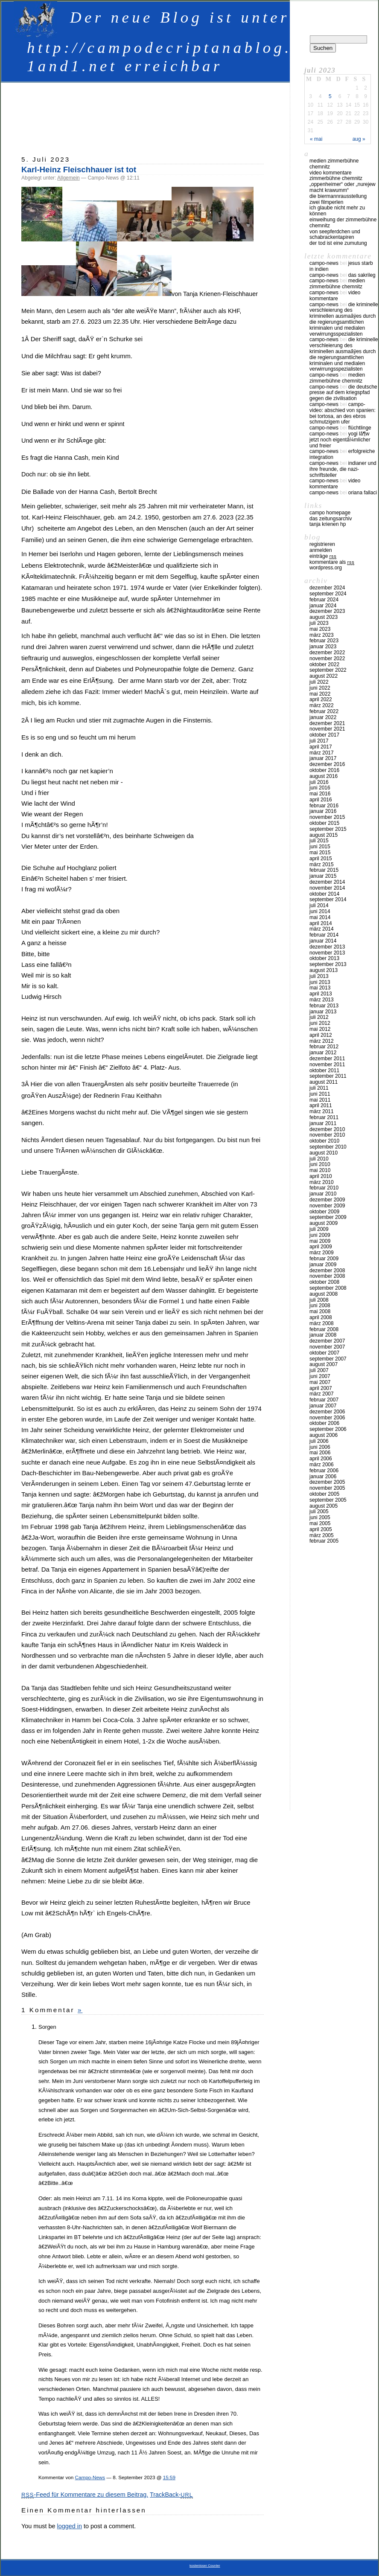  I want to click on Dezember 2011, so click(327, 1059).